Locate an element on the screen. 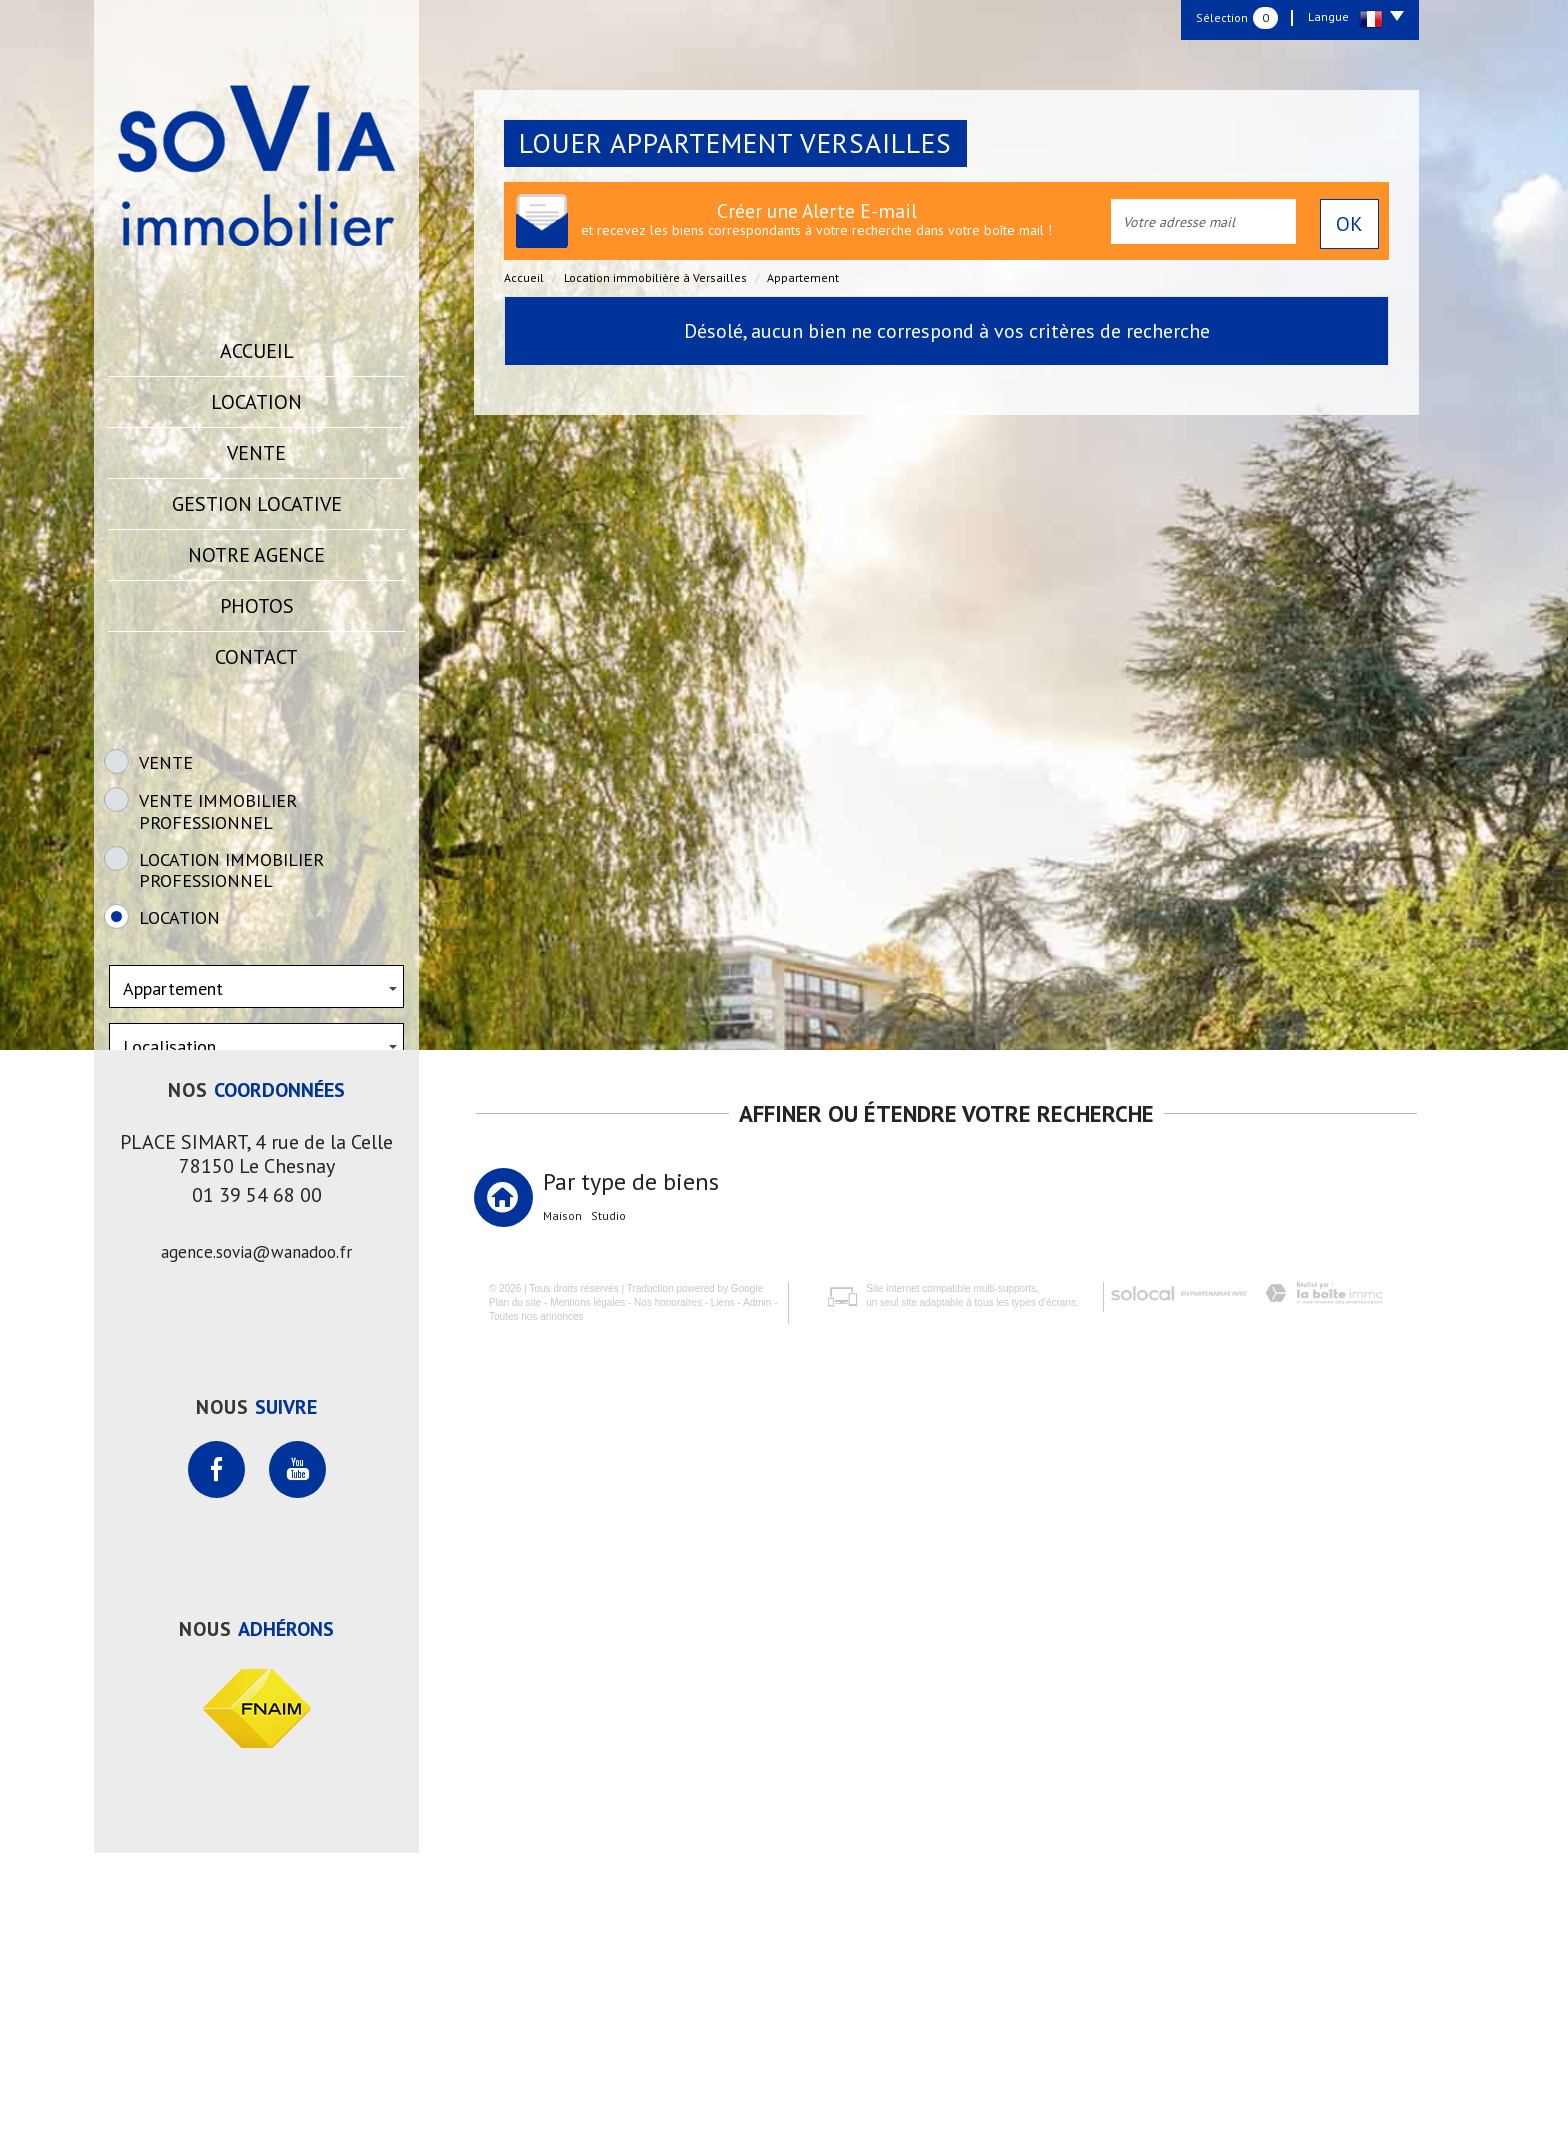 The height and width of the screenshot is (2140, 1568). Location immobilière à Versailles is located at coordinates (655, 277).